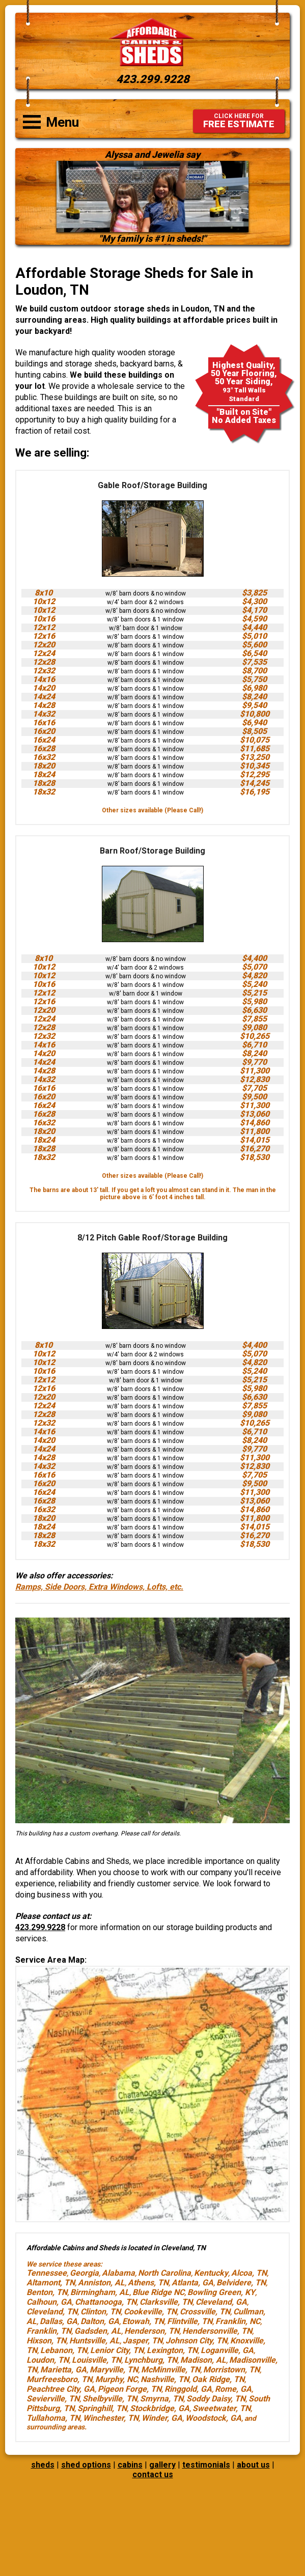 The image size is (305, 2576). Describe the element at coordinates (161, 2398) in the screenshot. I see `Smyrna, TN` at that location.